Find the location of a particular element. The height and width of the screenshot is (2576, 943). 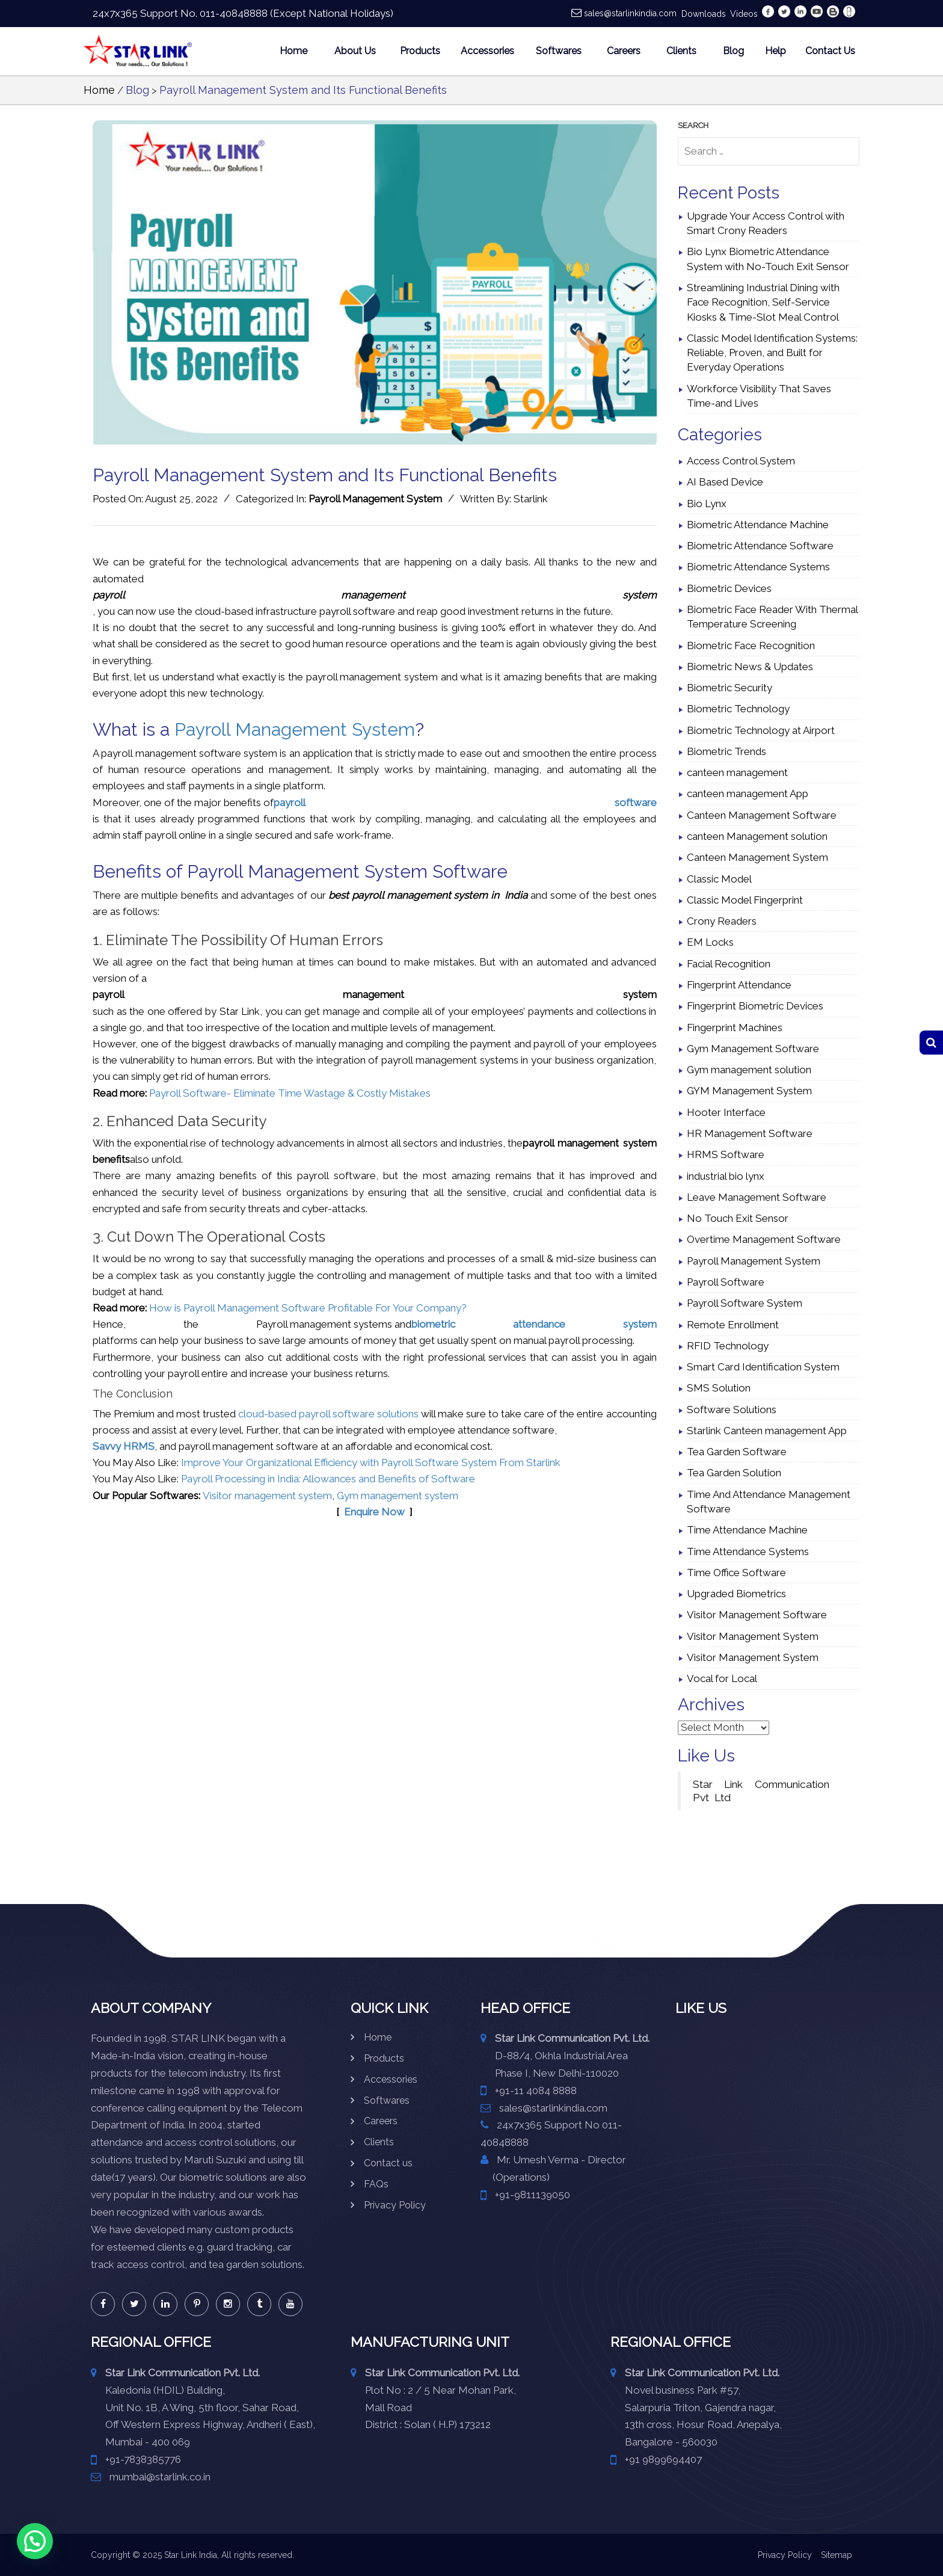

Biometric Attendance Machine is located at coordinates (758, 525).